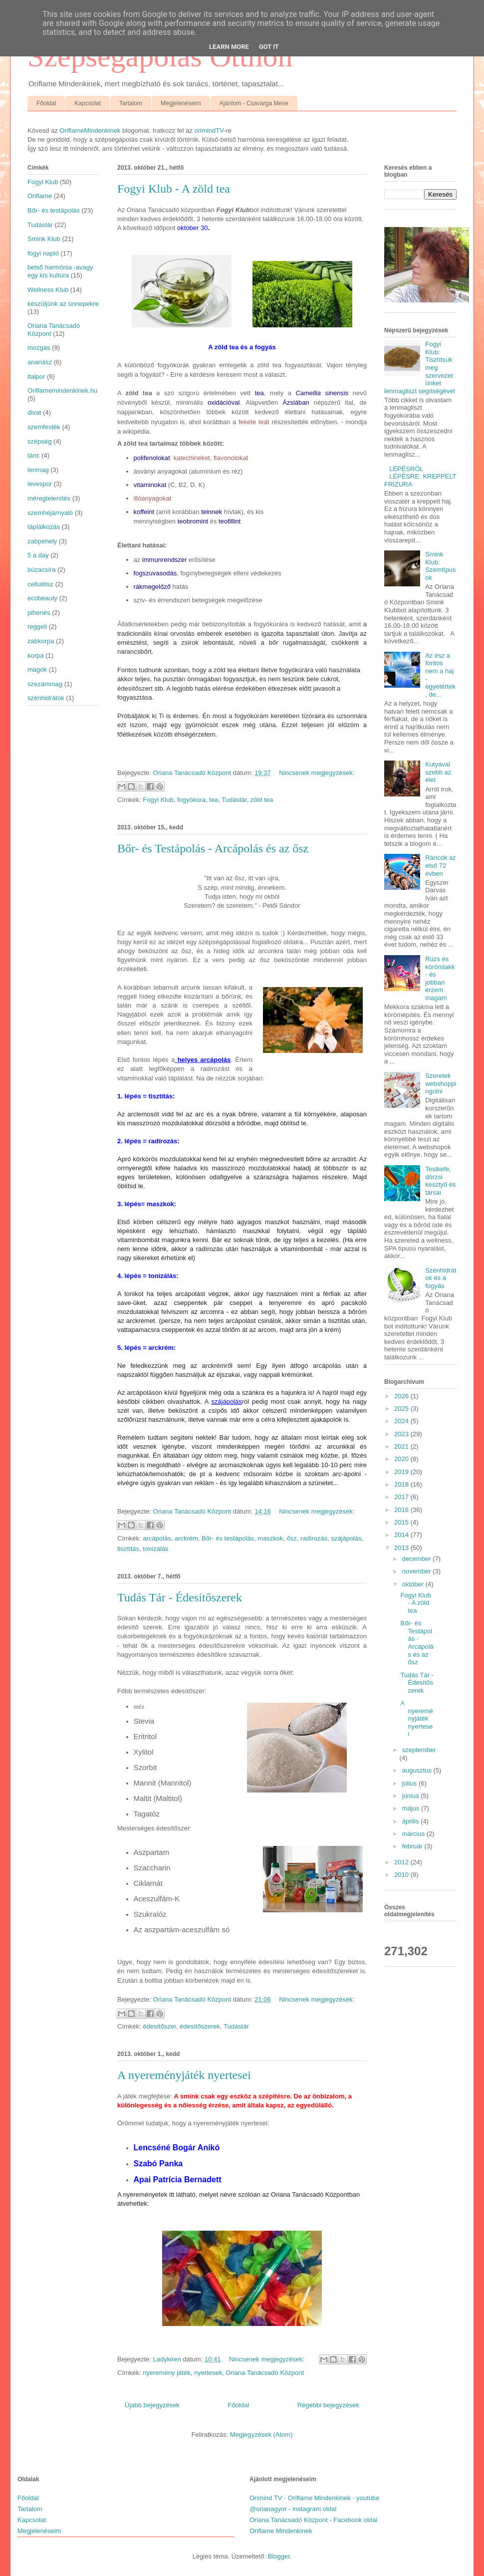  Describe the element at coordinates (50, 512) in the screenshot. I see `szemhéjárnyaló` at that location.